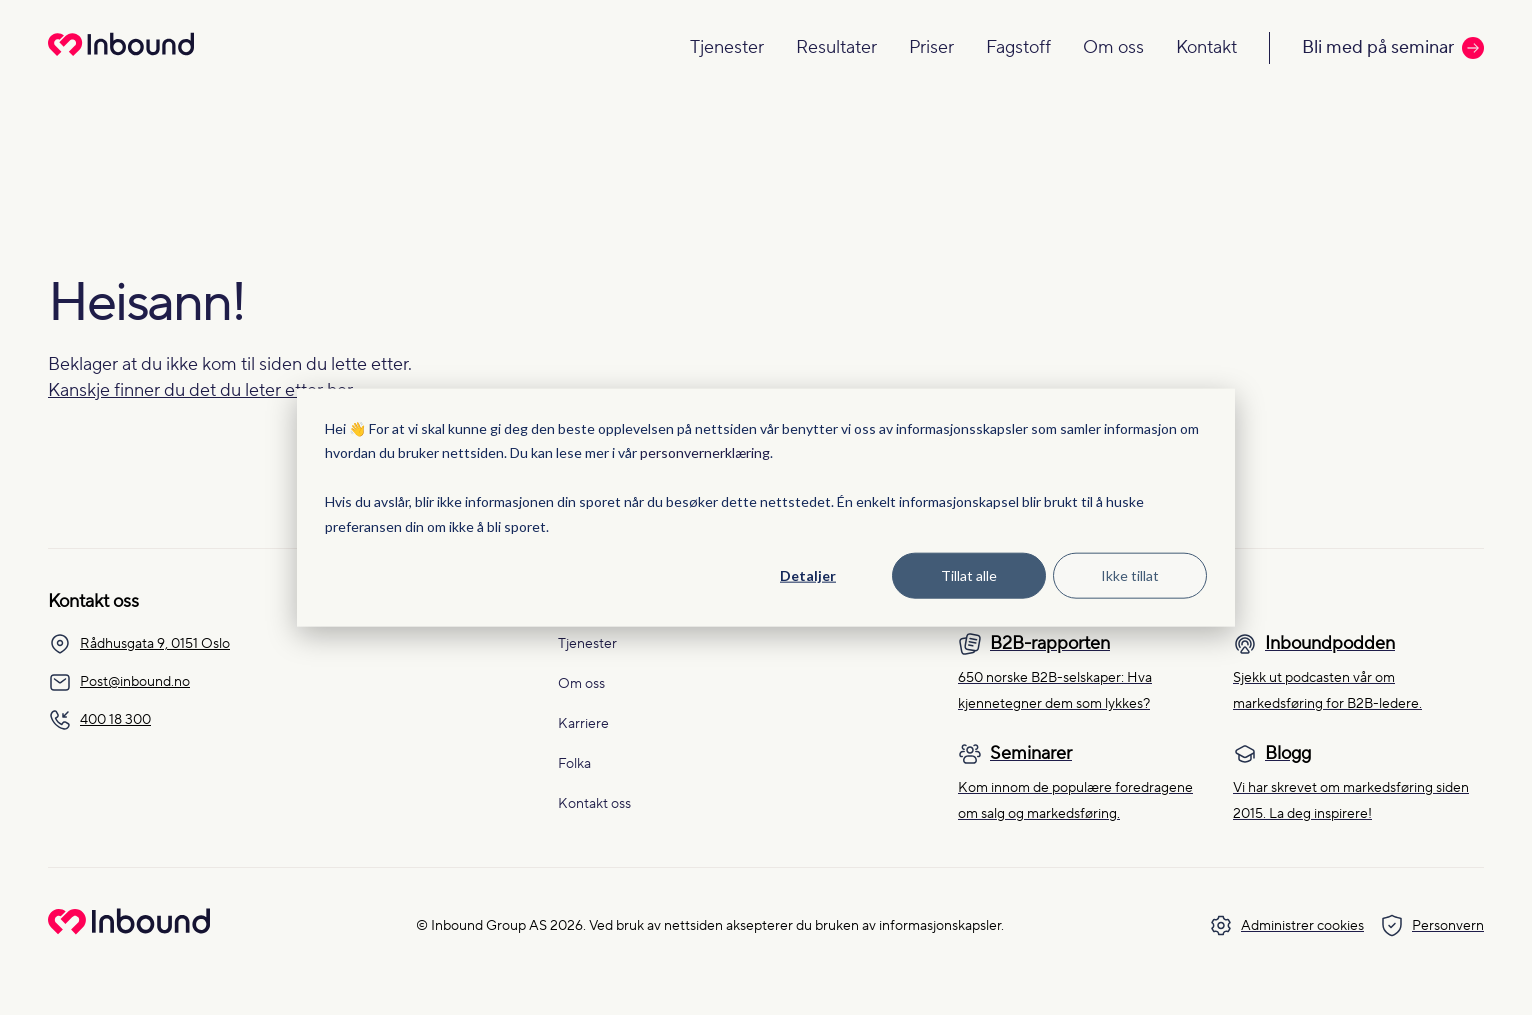 Image resolution: width=1532 pixels, height=1015 pixels. What do you see at coordinates (594, 804) in the screenshot?
I see `Kontakt oss [menuitem]` at bounding box center [594, 804].